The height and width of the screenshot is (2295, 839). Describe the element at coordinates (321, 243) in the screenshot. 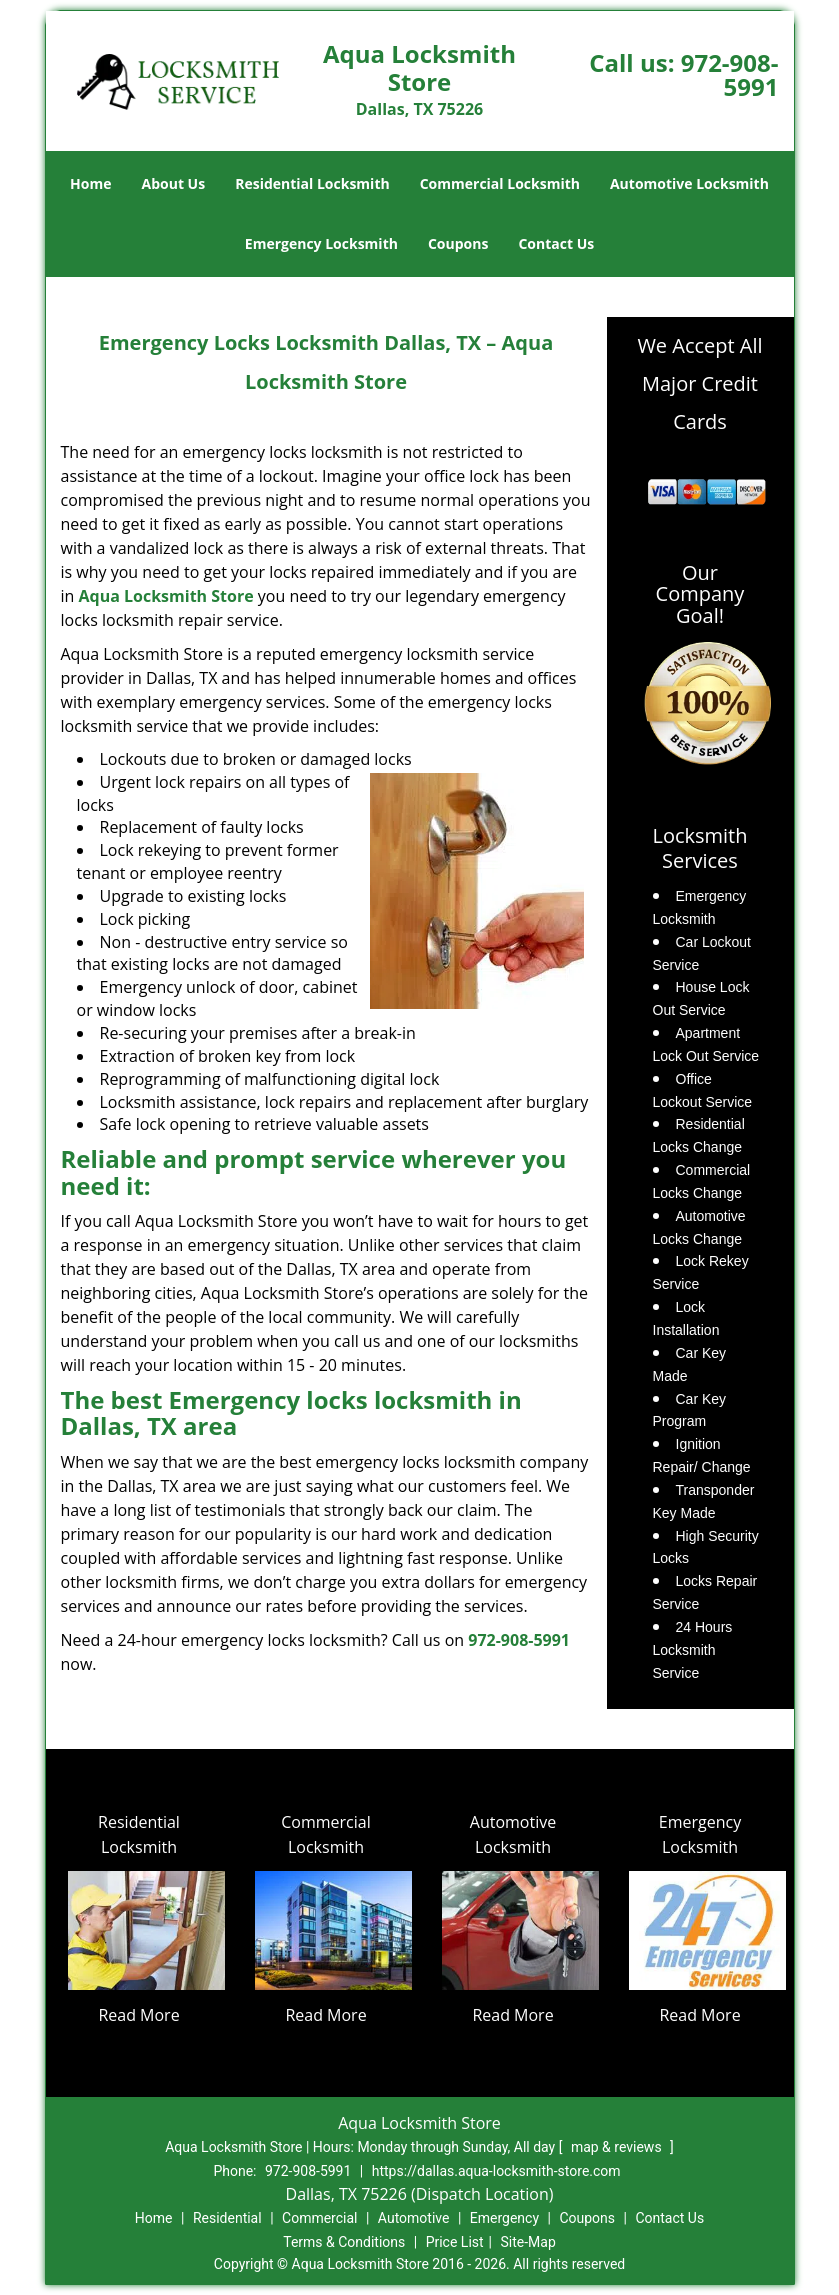

I see `Emergency Locksmith` at that location.